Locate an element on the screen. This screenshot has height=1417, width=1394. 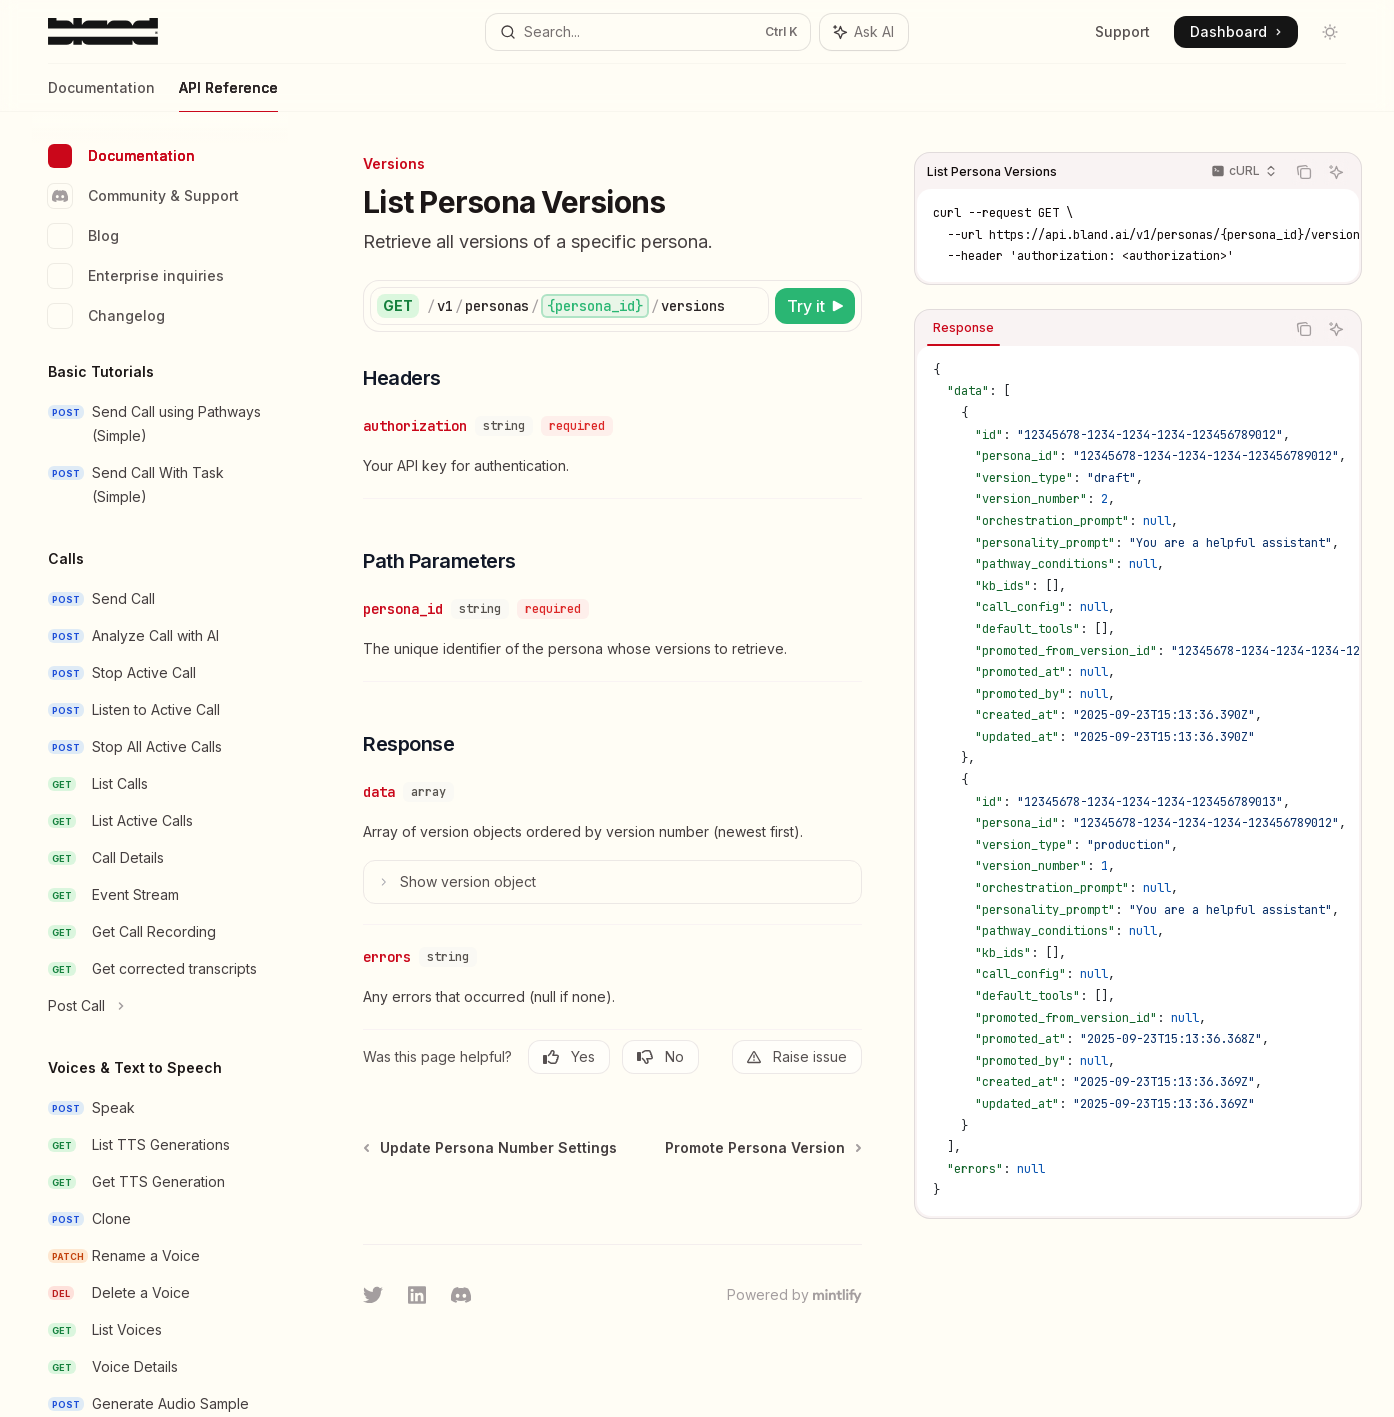
Support is located at coordinates (1122, 31).